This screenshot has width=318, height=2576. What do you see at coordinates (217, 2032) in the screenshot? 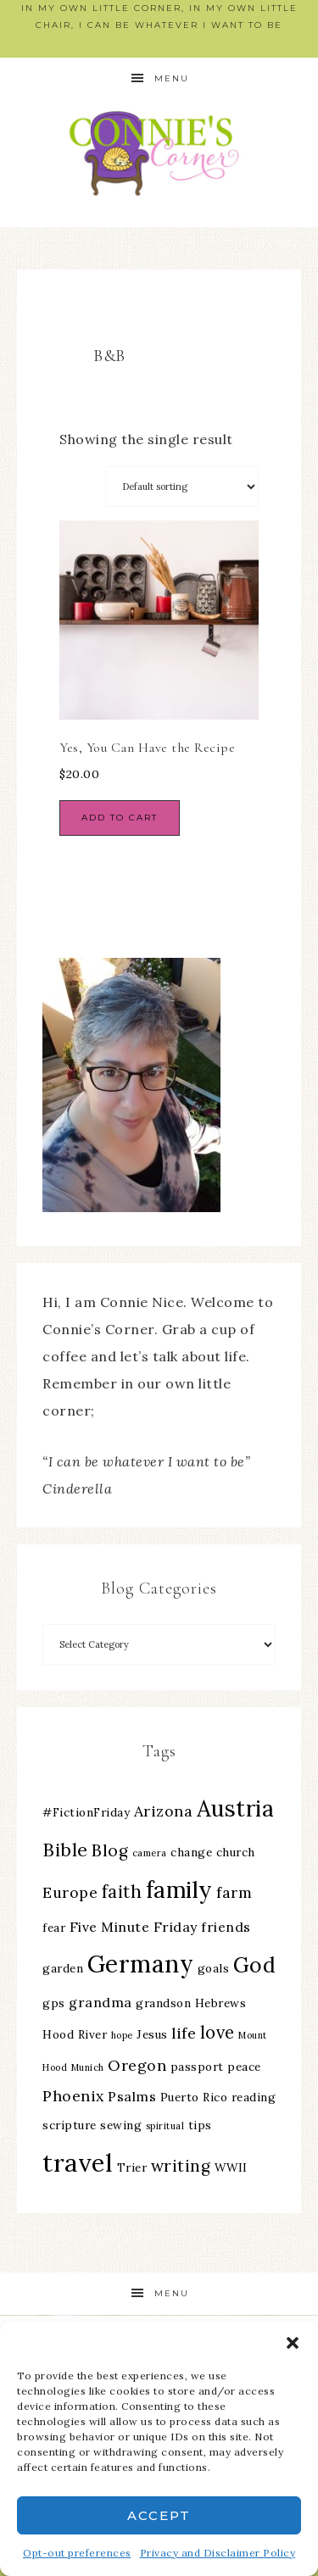
I see `love [love (7 items)]` at bounding box center [217, 2032].